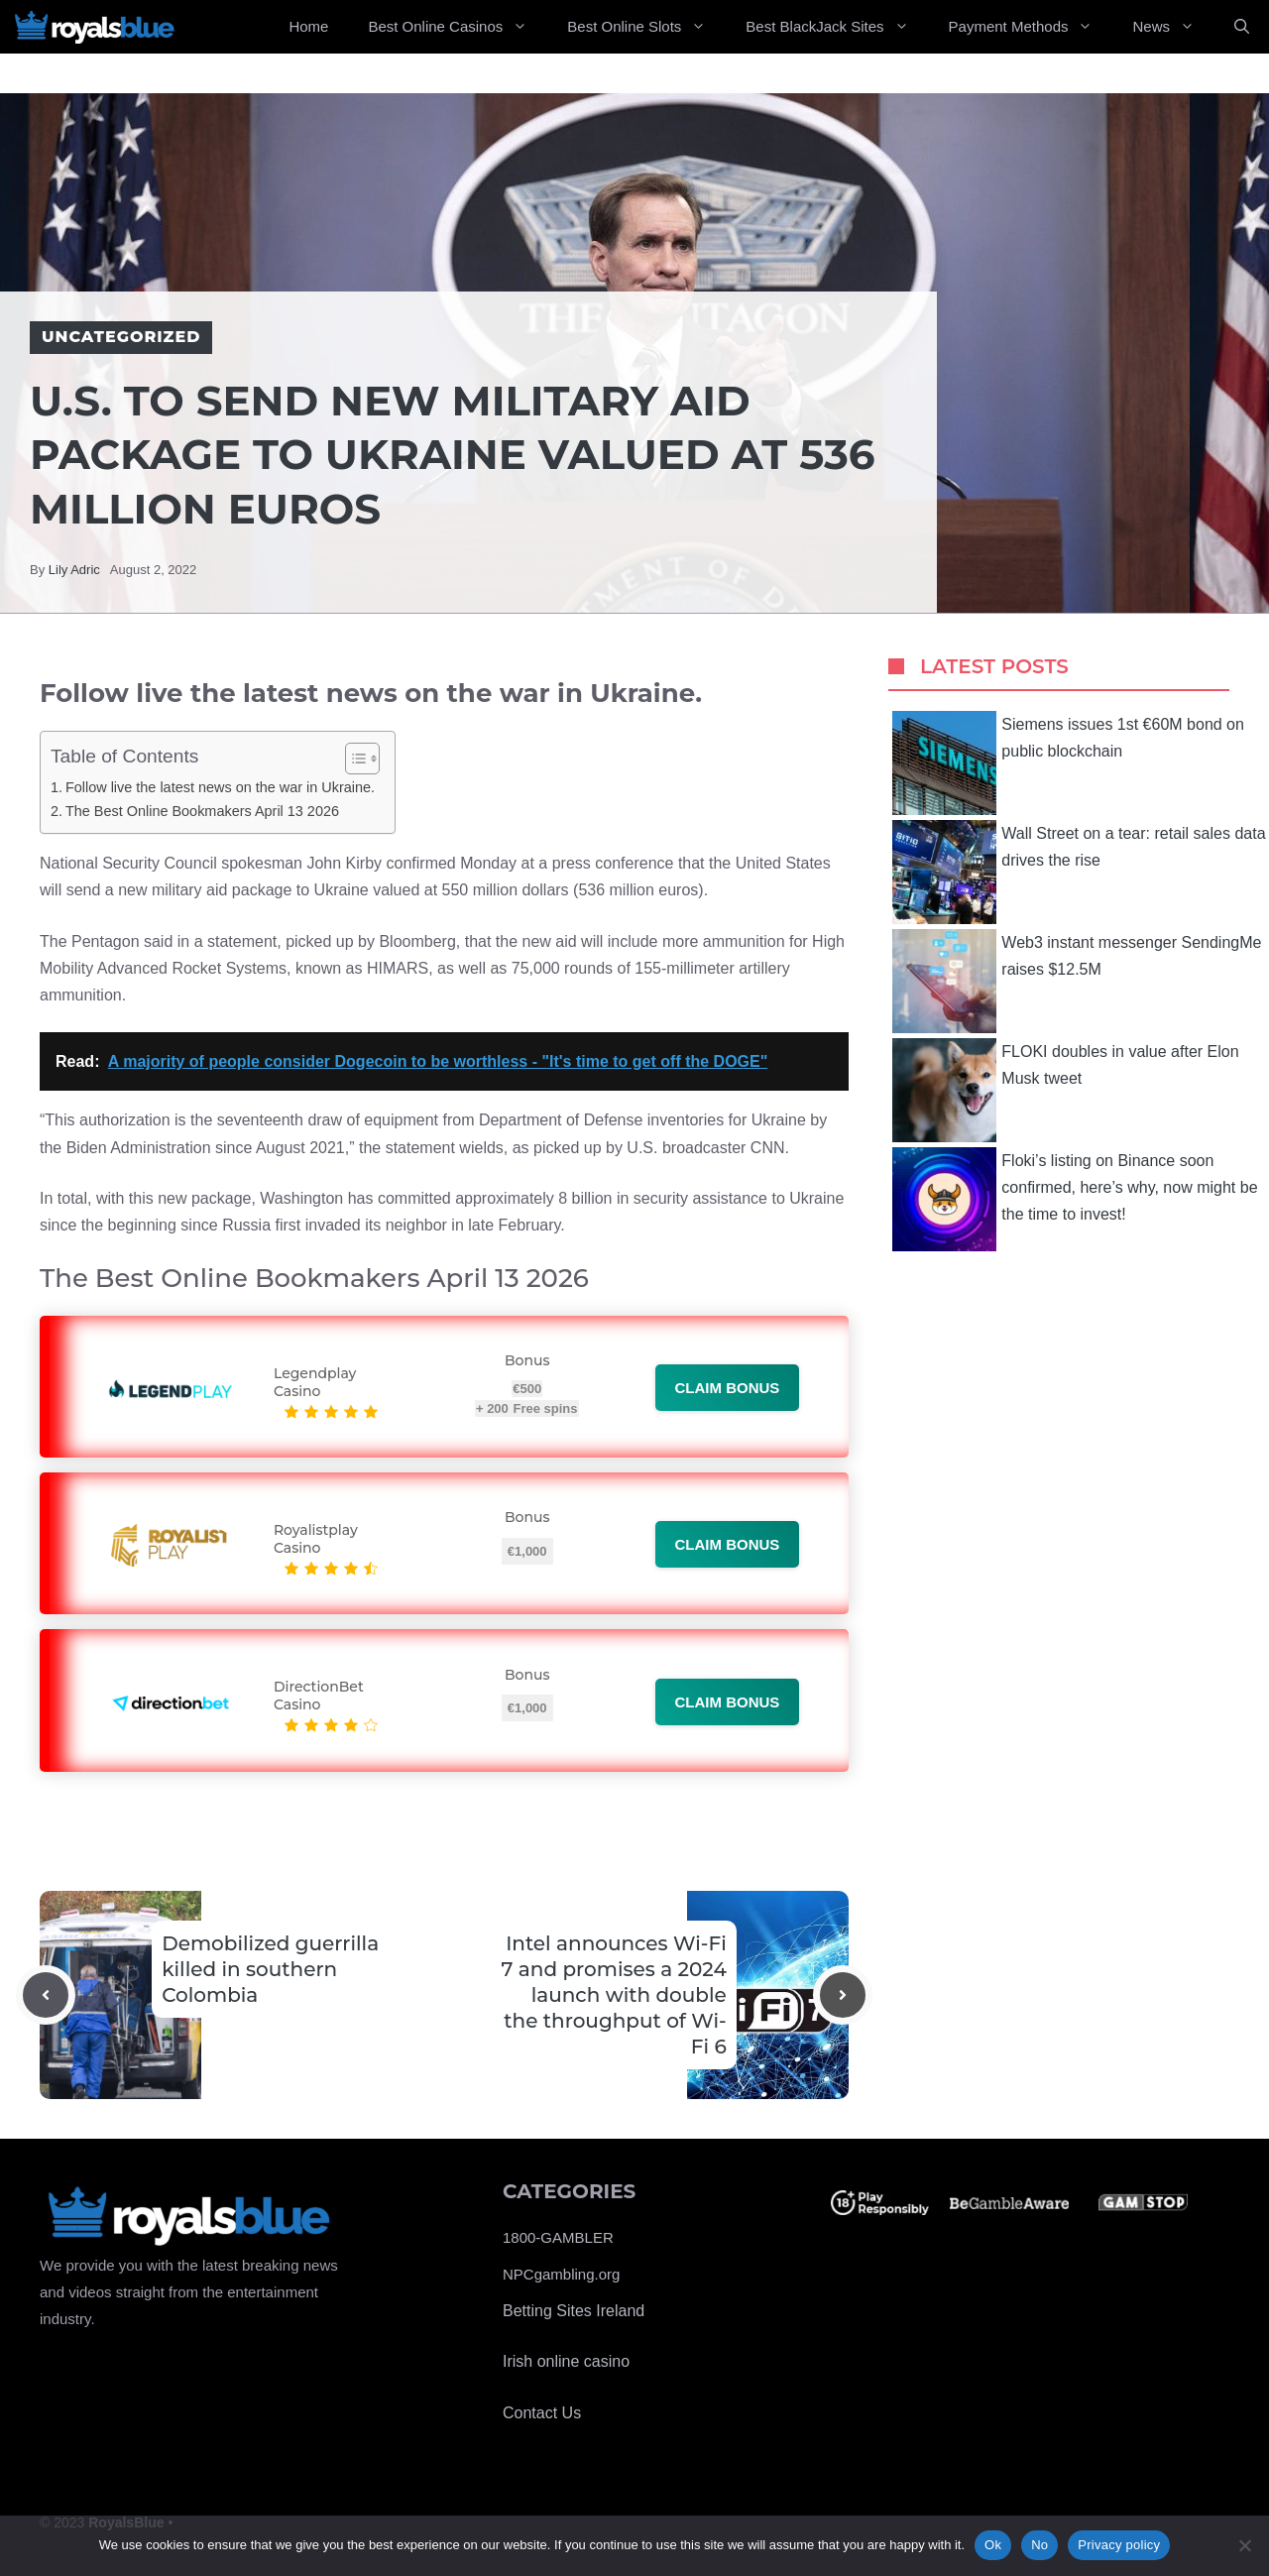 Image resolution: width=1269 pixels, height=2576 pixels. I want to click on No, so click(1039, 2544).